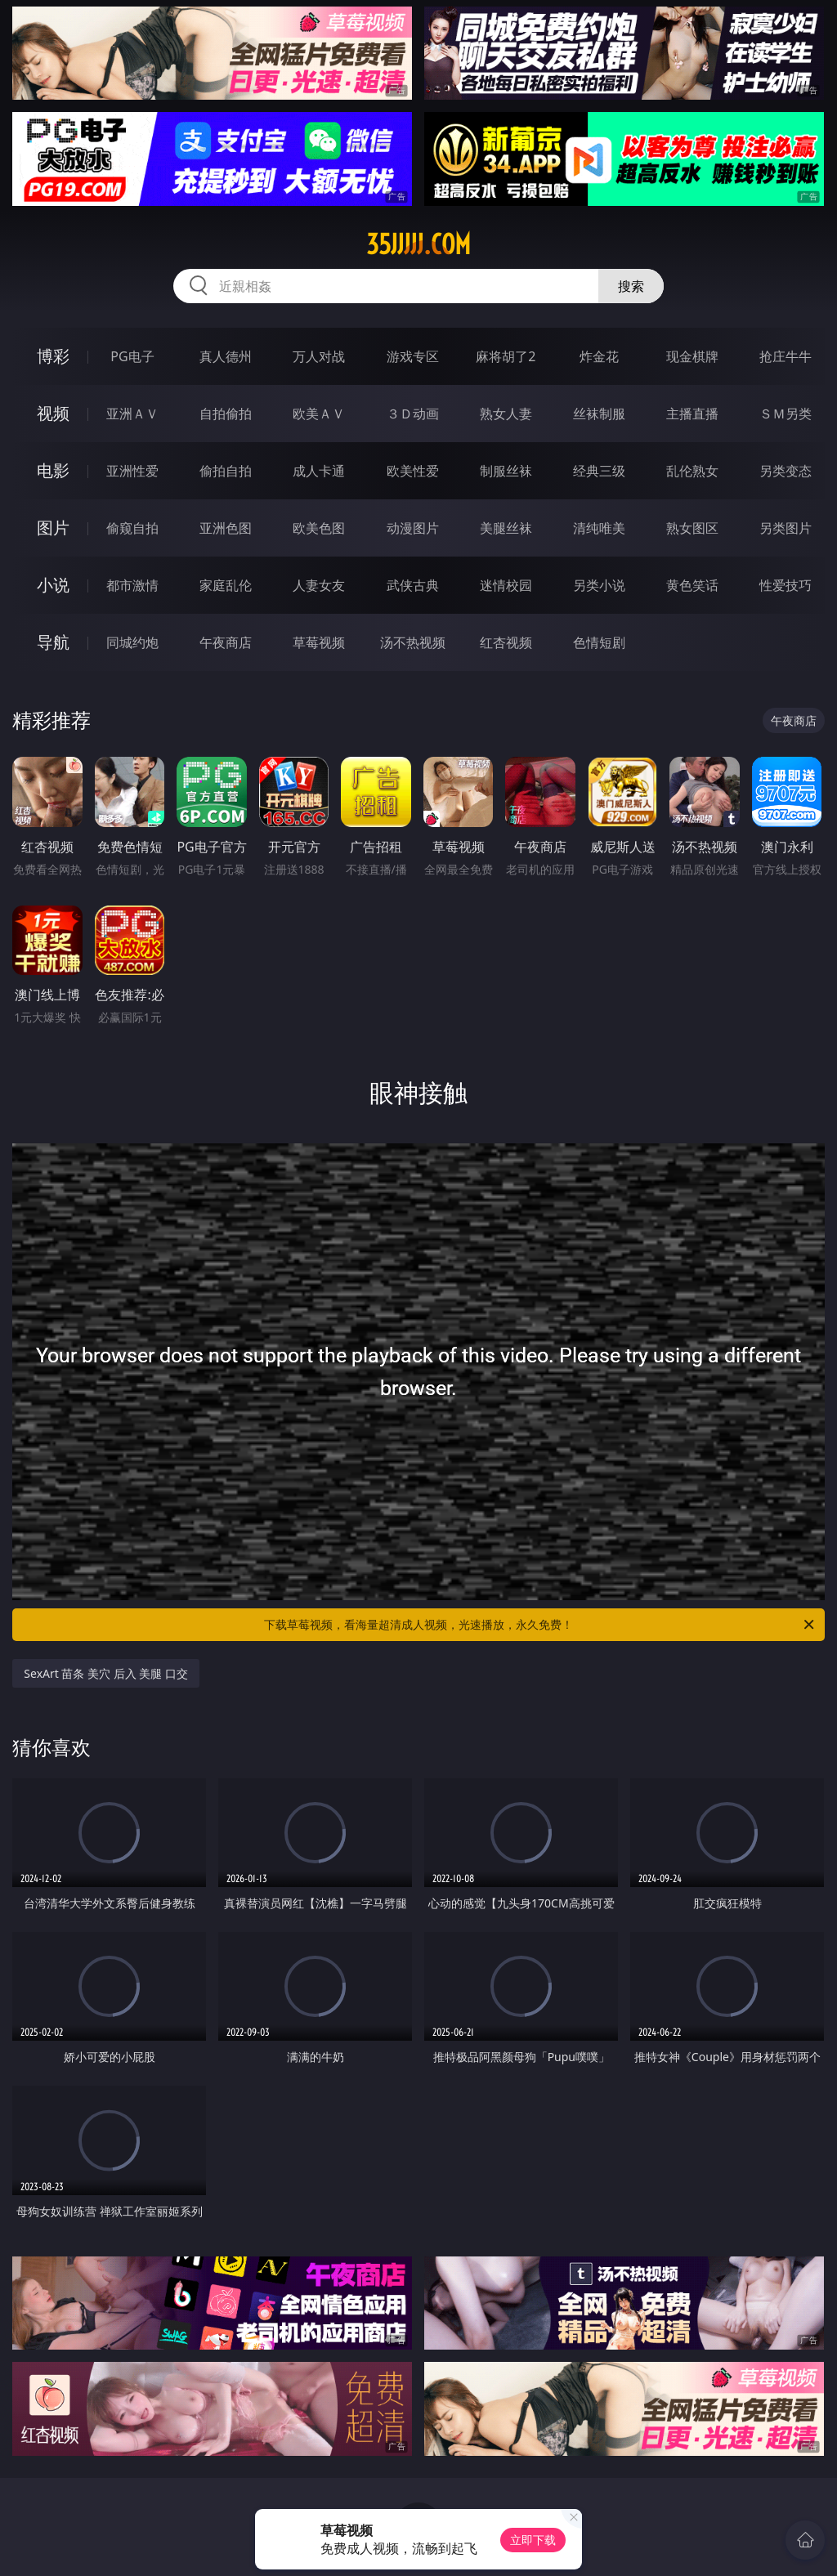 The width and height of the screenshot is (837, 2576). I want to click on 黄色笑话, so click(692, 585).